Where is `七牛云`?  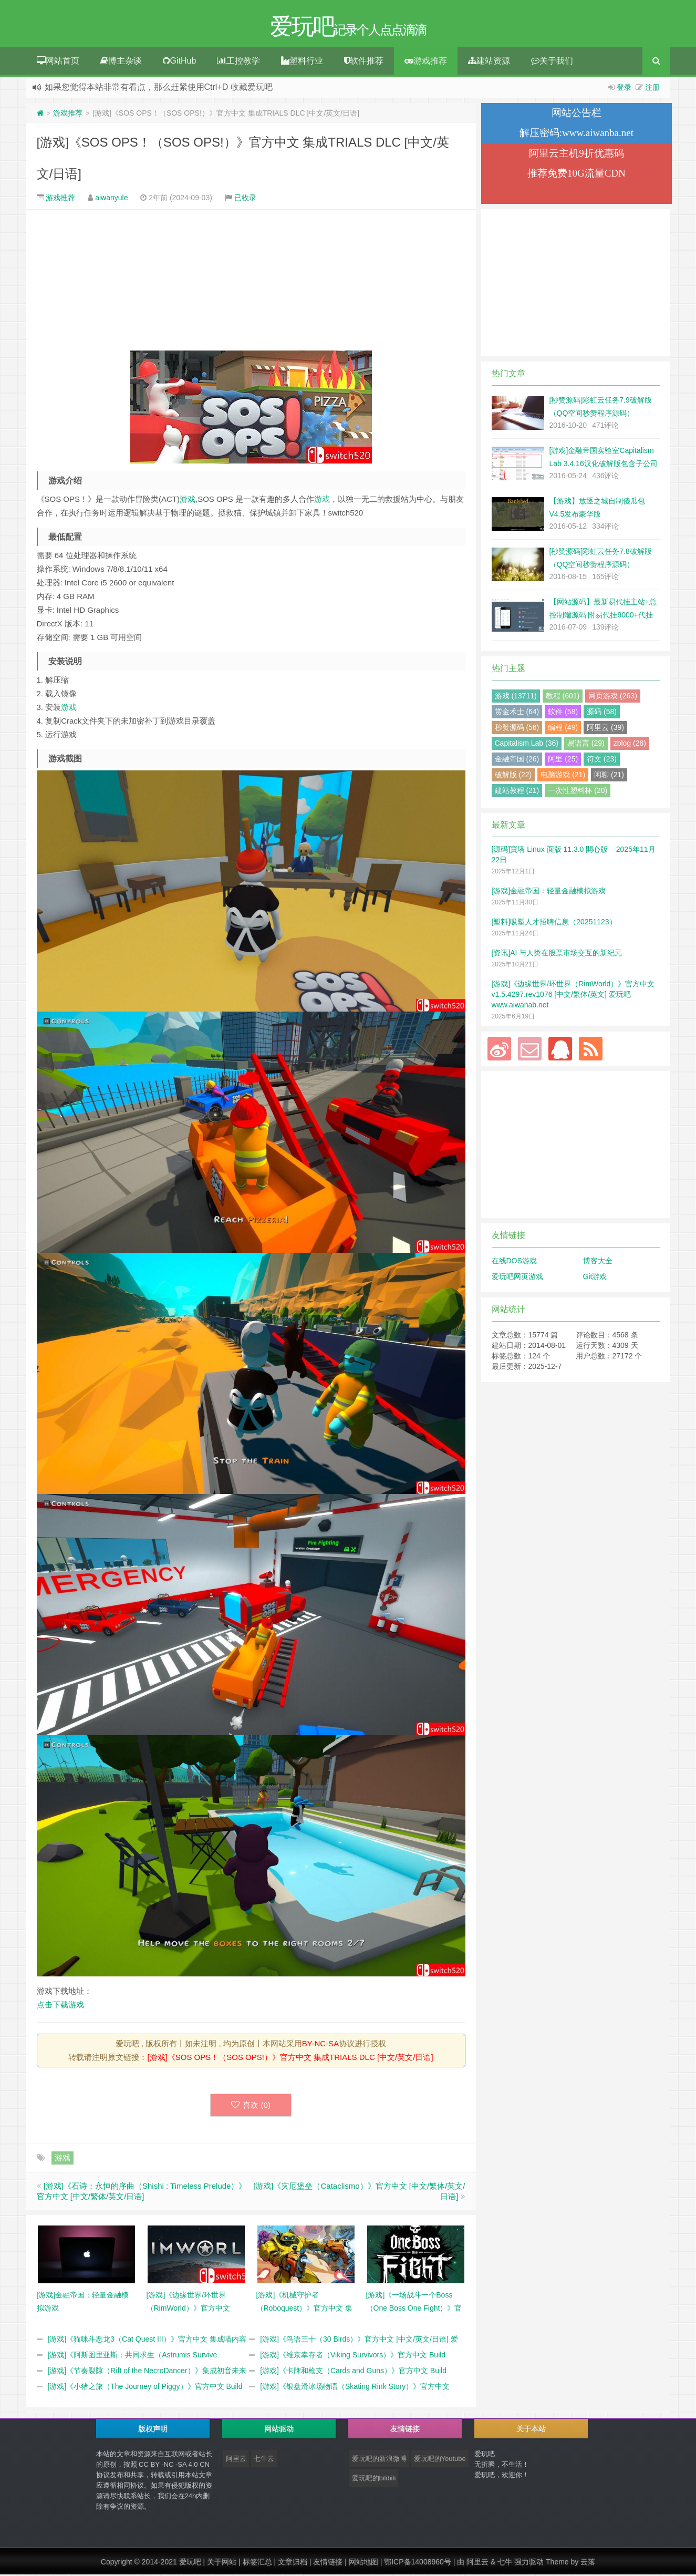 七牛云 is located at coordinates (264, 2460).